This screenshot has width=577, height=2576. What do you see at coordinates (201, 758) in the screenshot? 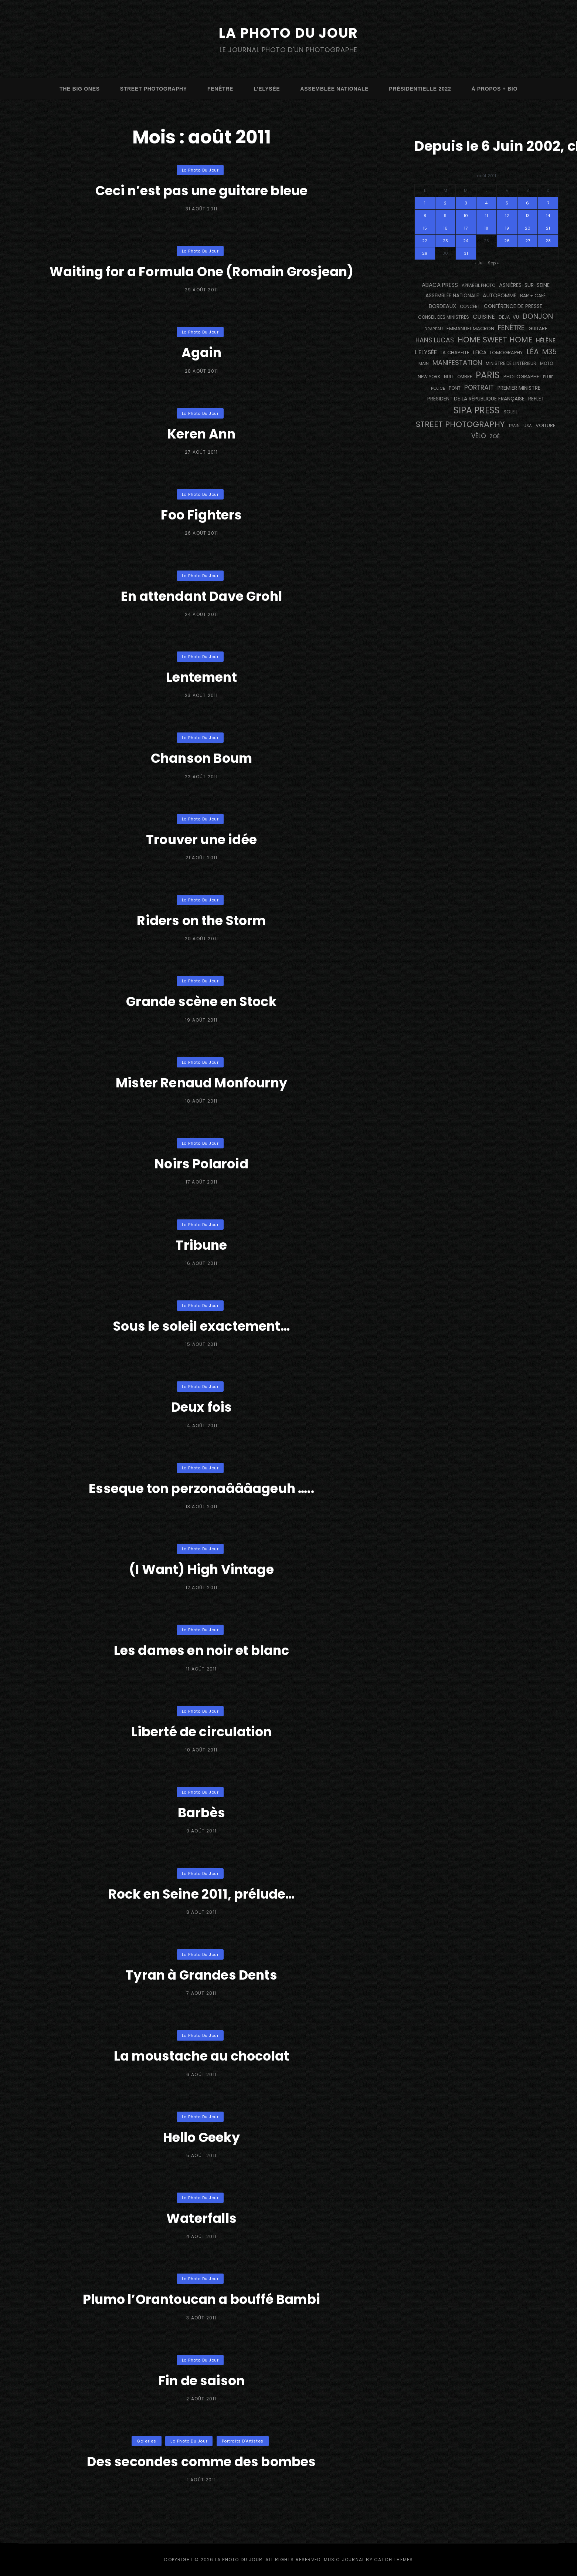
I see `Chanson Boum` at bounding box center [201, 758].